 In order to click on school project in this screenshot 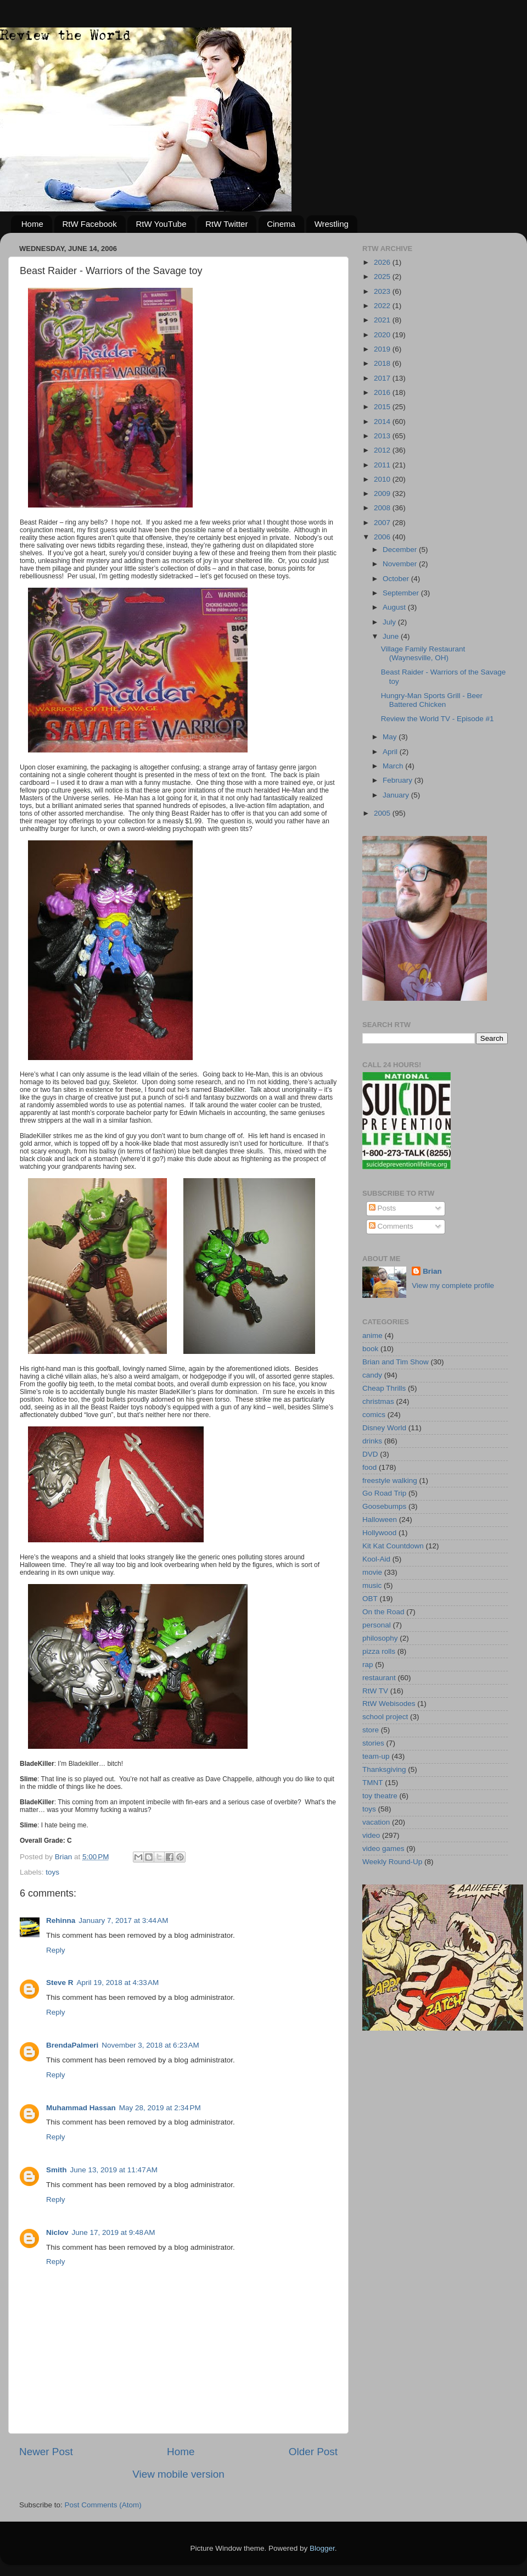, I will do `click(385, 1717)`.